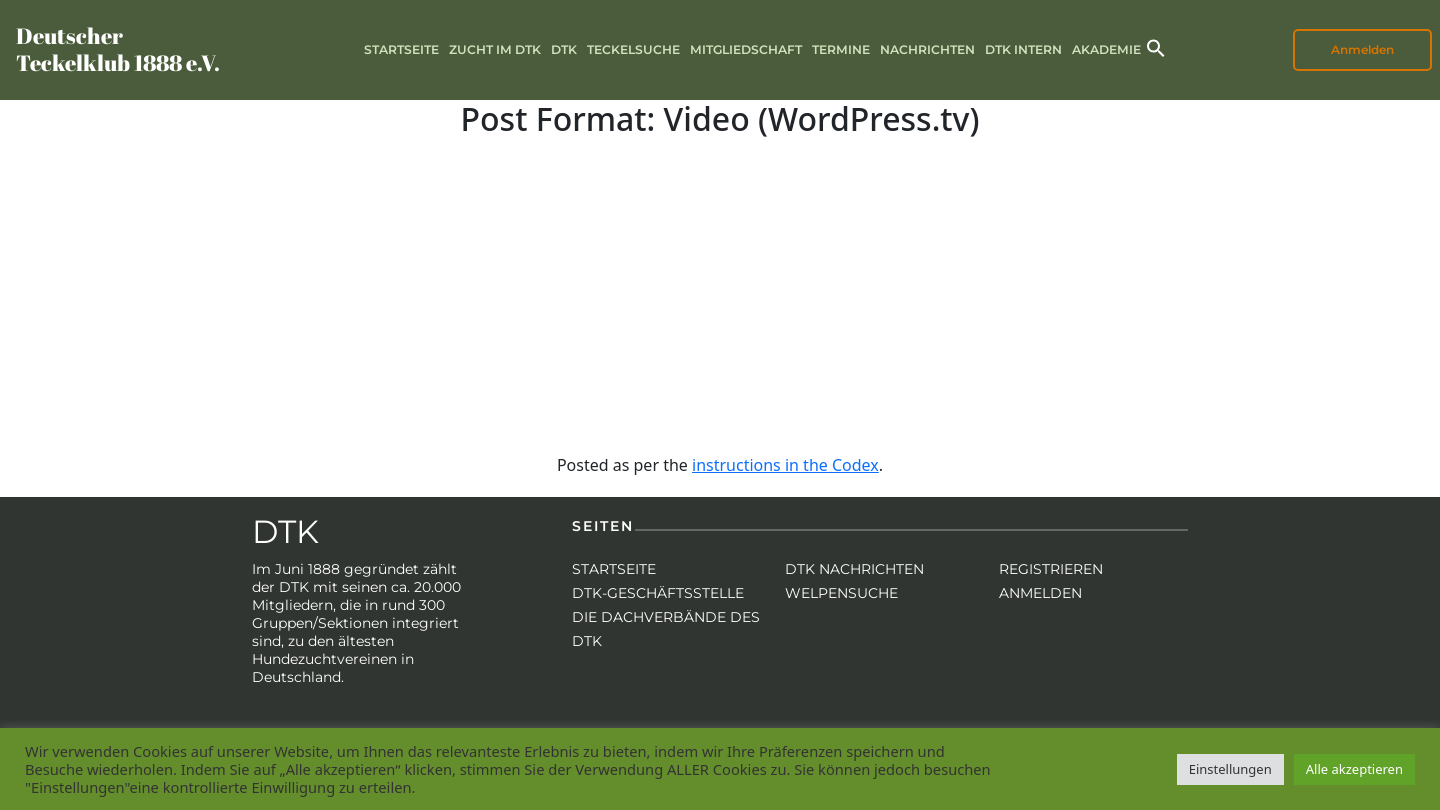 This screenshot has height=810, width=1440. I want to click on [VideoPress Video Player], so click(720, 286).